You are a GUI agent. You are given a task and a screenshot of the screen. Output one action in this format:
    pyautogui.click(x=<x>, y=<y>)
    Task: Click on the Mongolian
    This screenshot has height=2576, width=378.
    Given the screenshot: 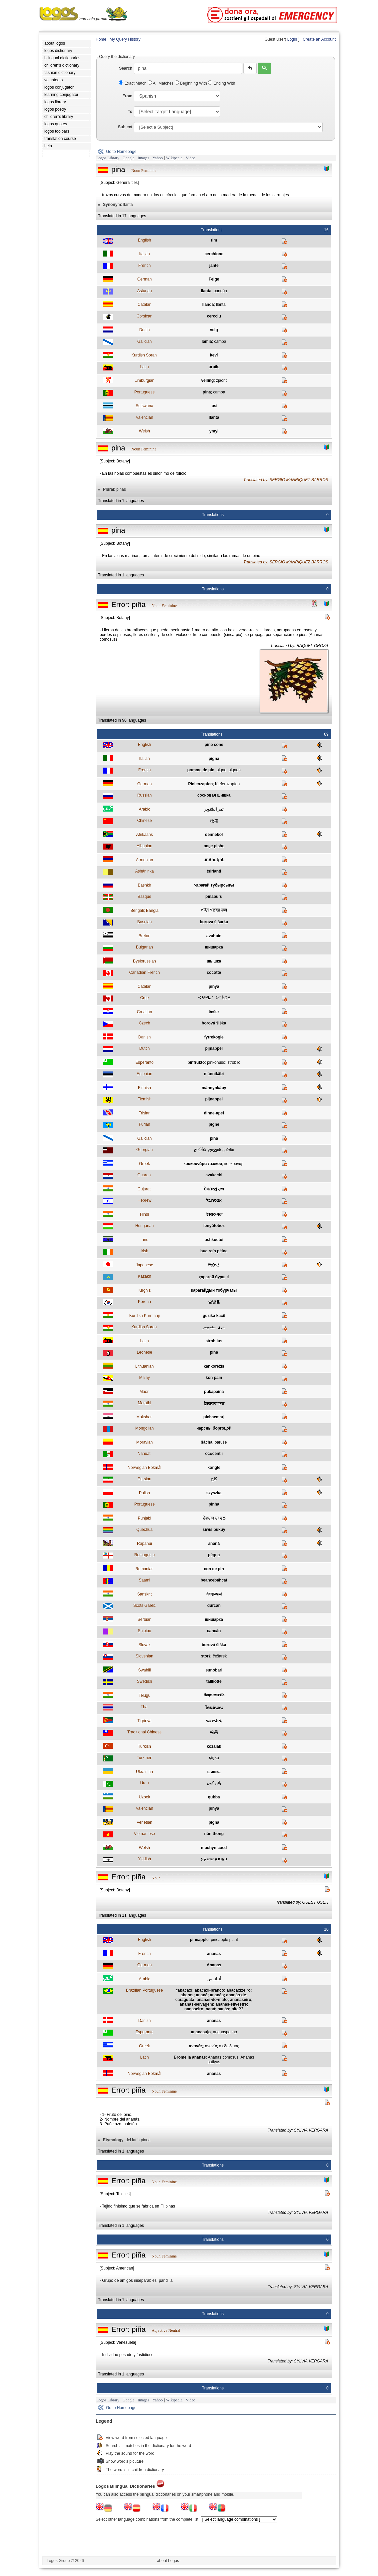 What is the action you would take?
    pyautogui.click(x=144, y=1428)
    